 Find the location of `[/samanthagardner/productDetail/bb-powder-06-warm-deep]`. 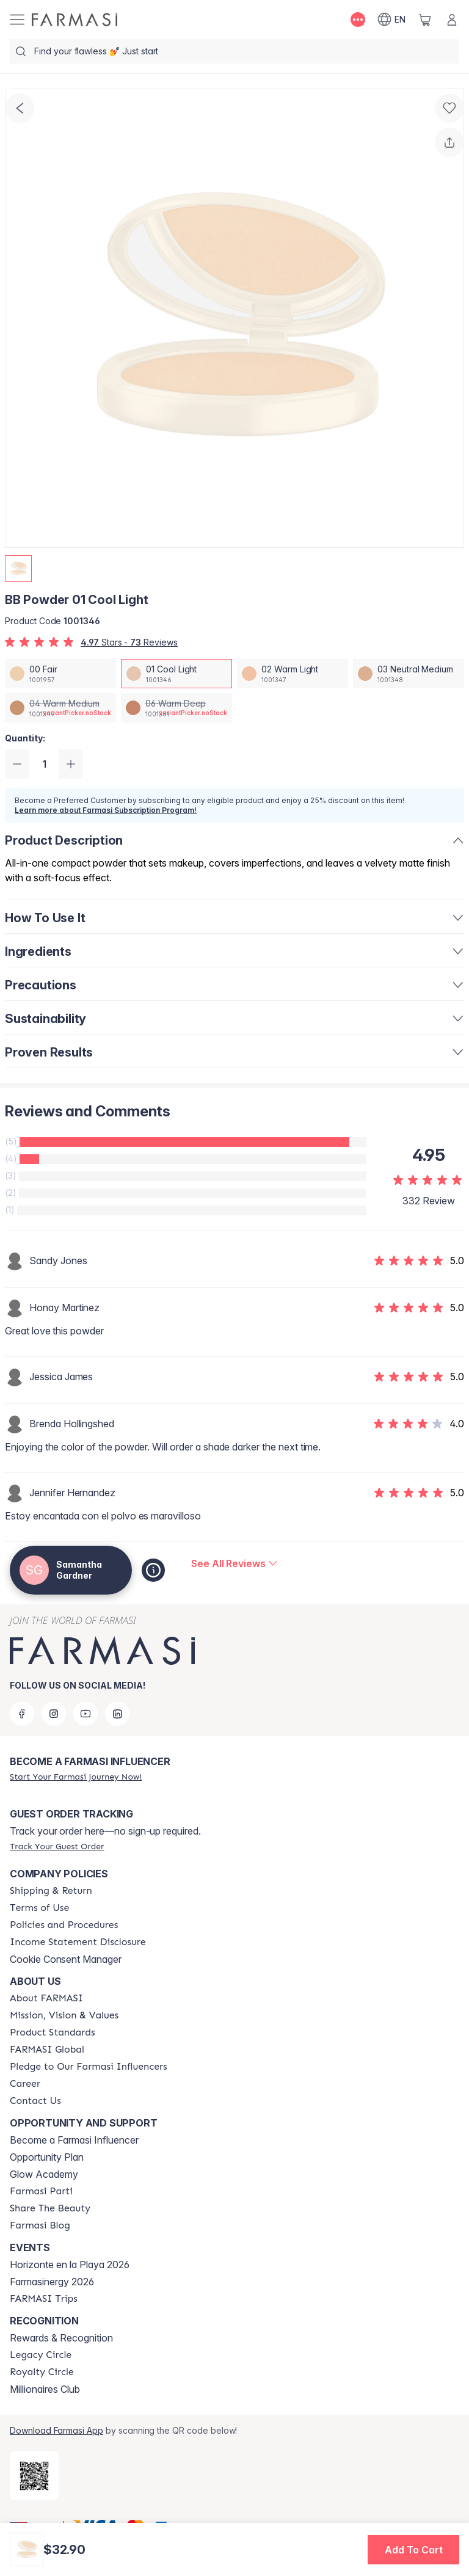

[/samanthagardner/productDetail/bb-powder-06-warm-deep] is located at coordinates (176, 707).